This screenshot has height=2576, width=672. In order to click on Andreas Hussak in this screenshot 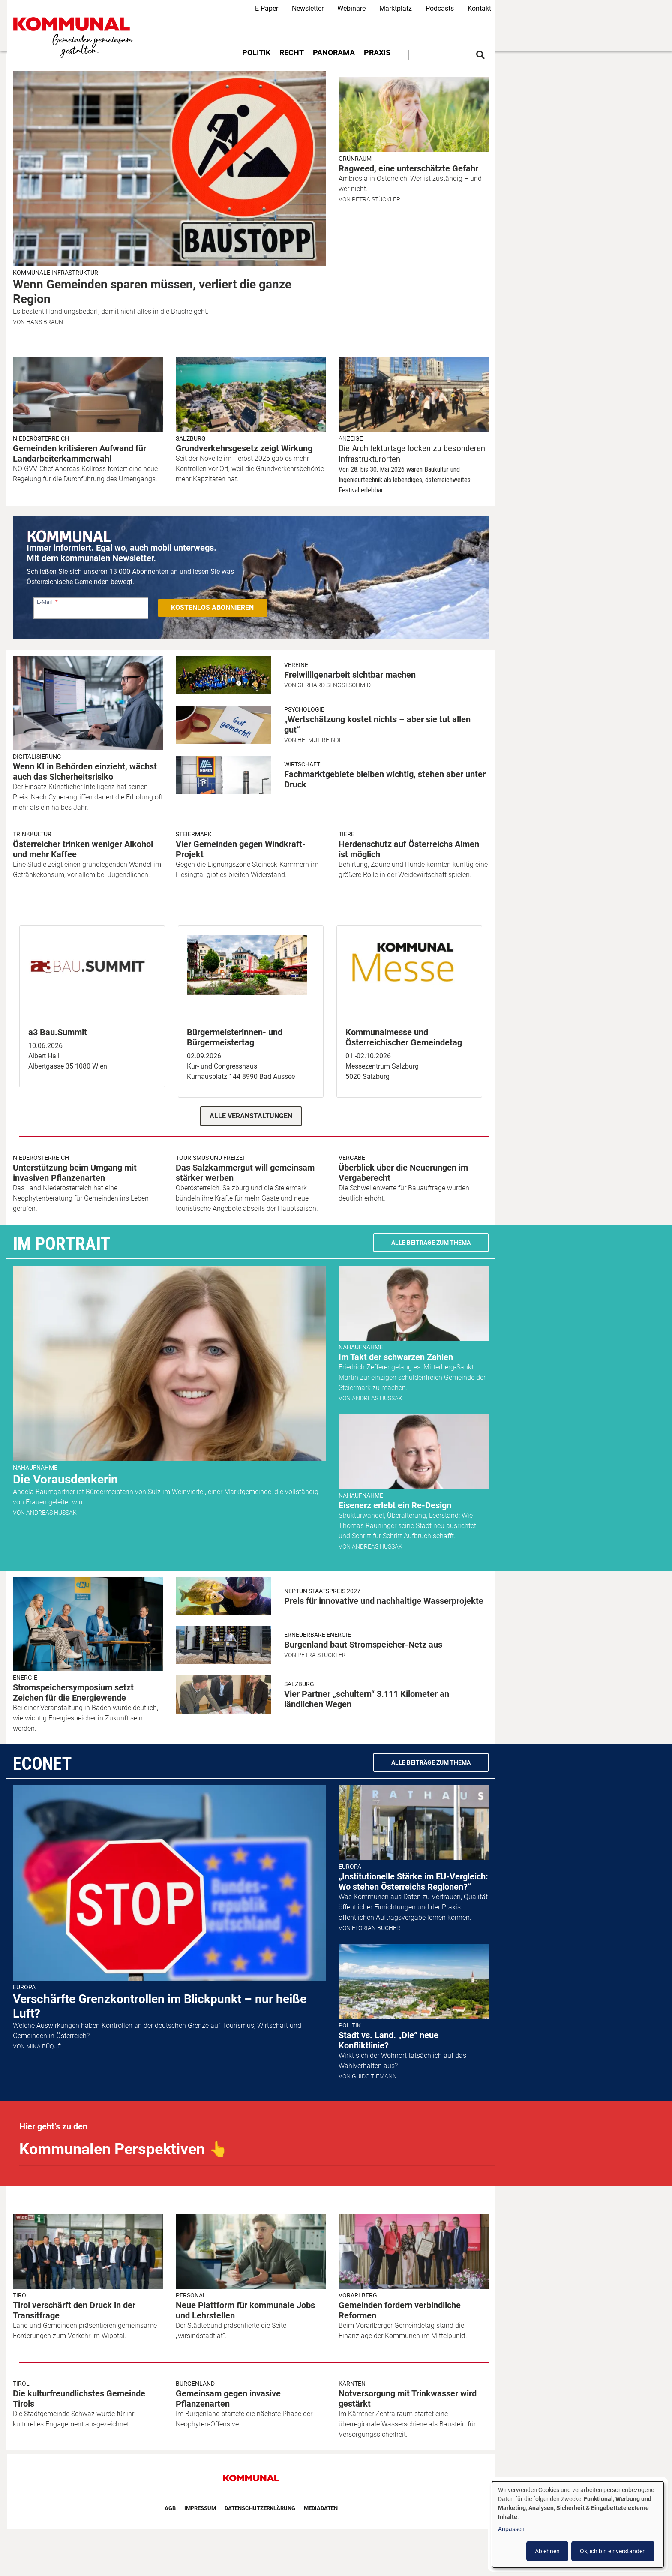, I will do `click(51, 1512)`.